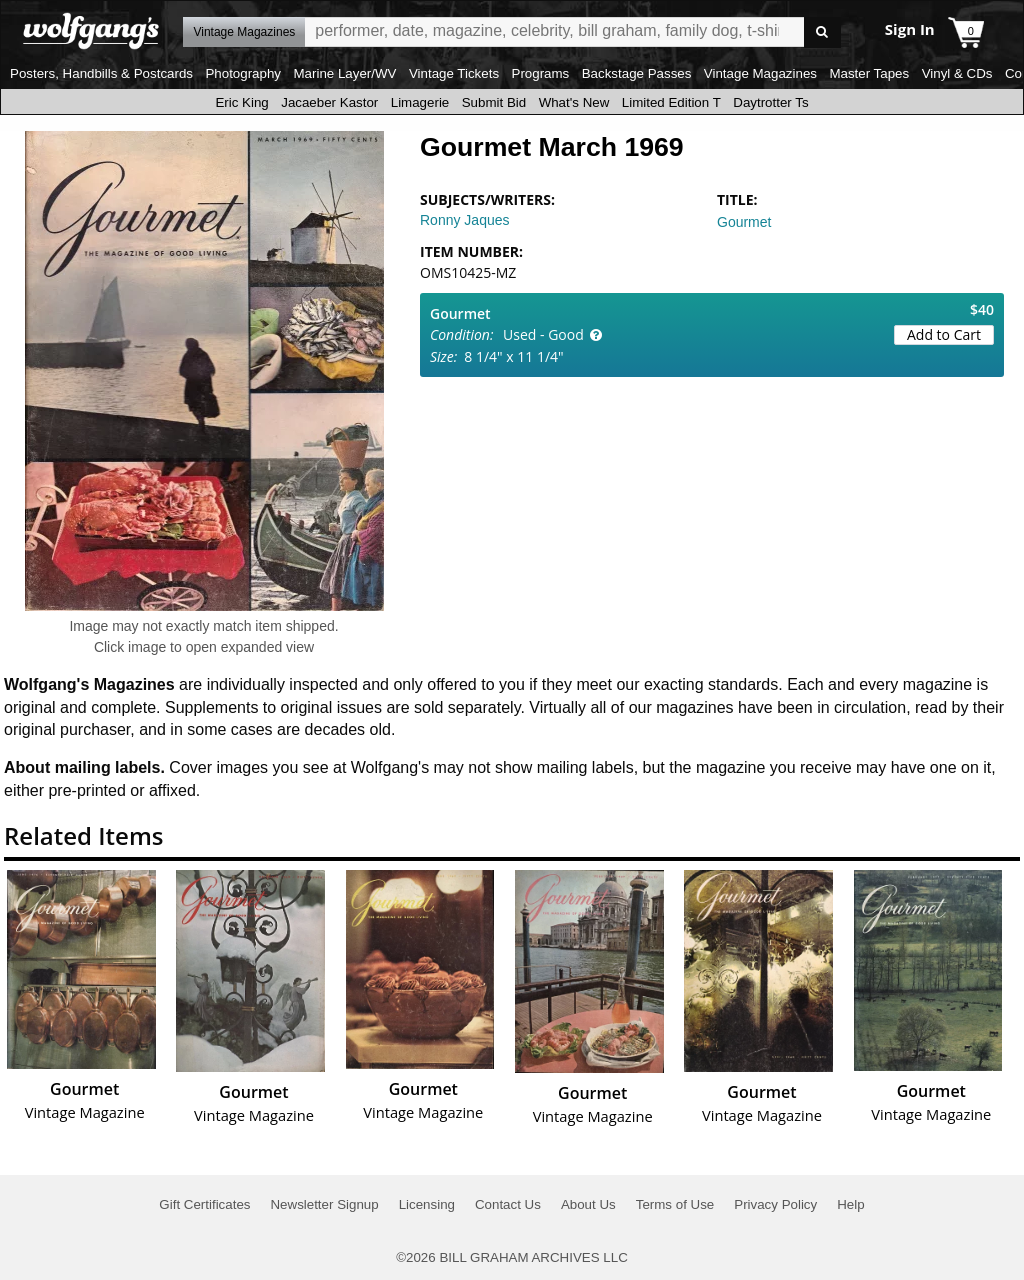 The height and width of the screenshot is (1280, 1024). I want to click on Help, so click(850, 1204).